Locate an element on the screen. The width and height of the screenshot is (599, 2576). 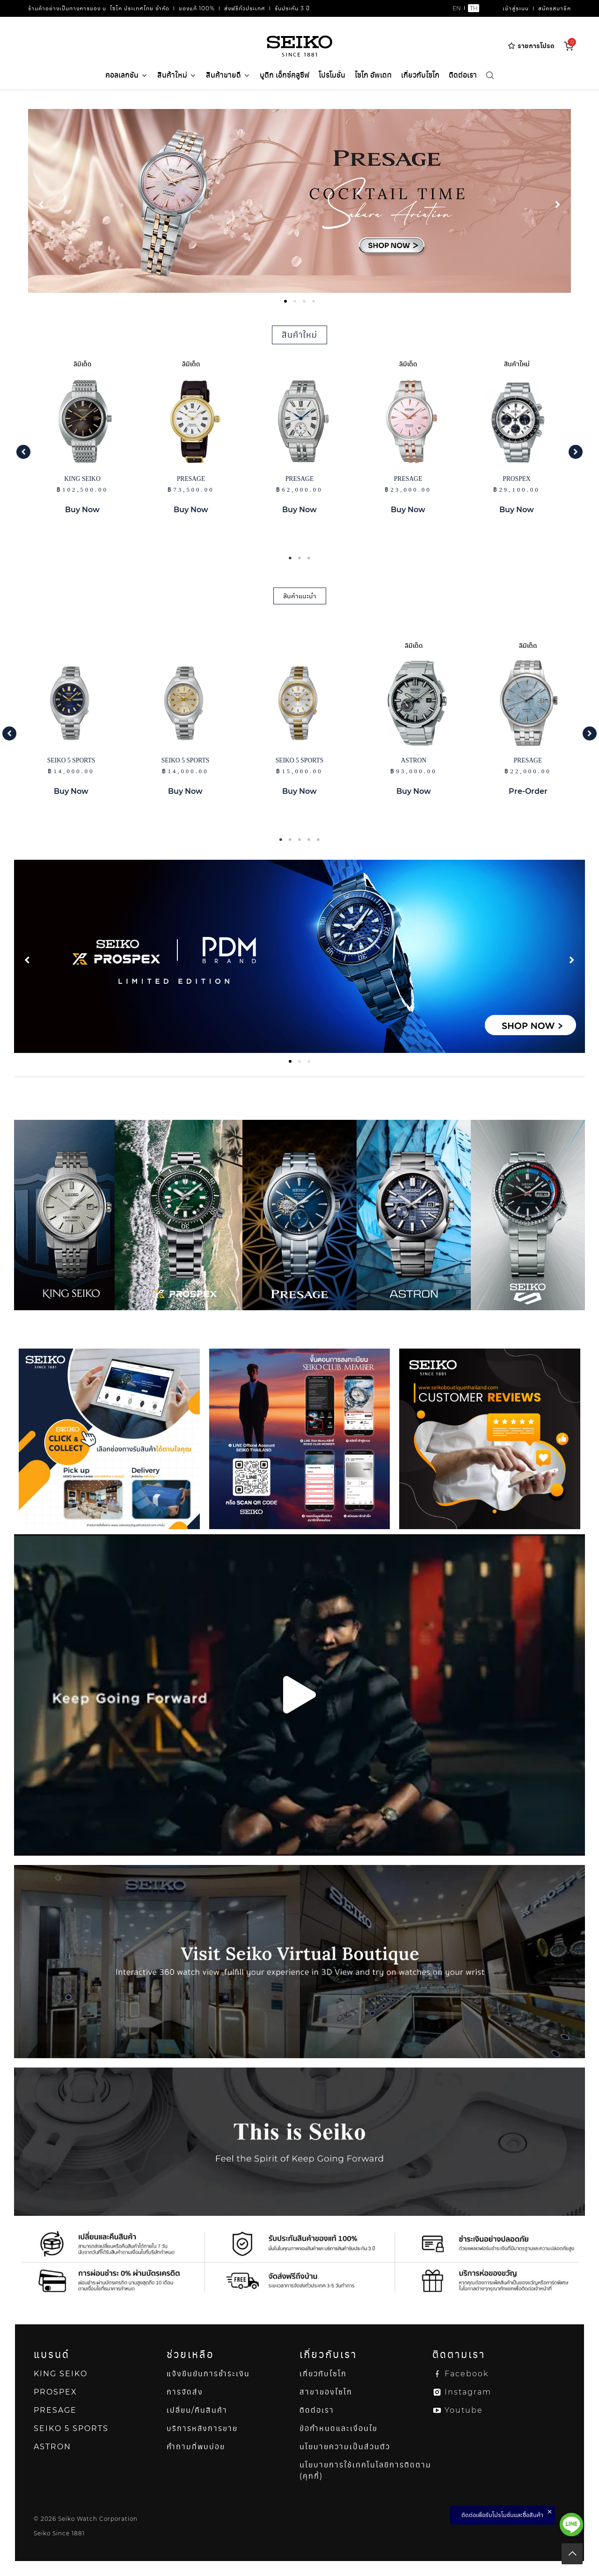
บูติก เอ็กซ์คลูซีฟ is located at coordinates (284, 75).